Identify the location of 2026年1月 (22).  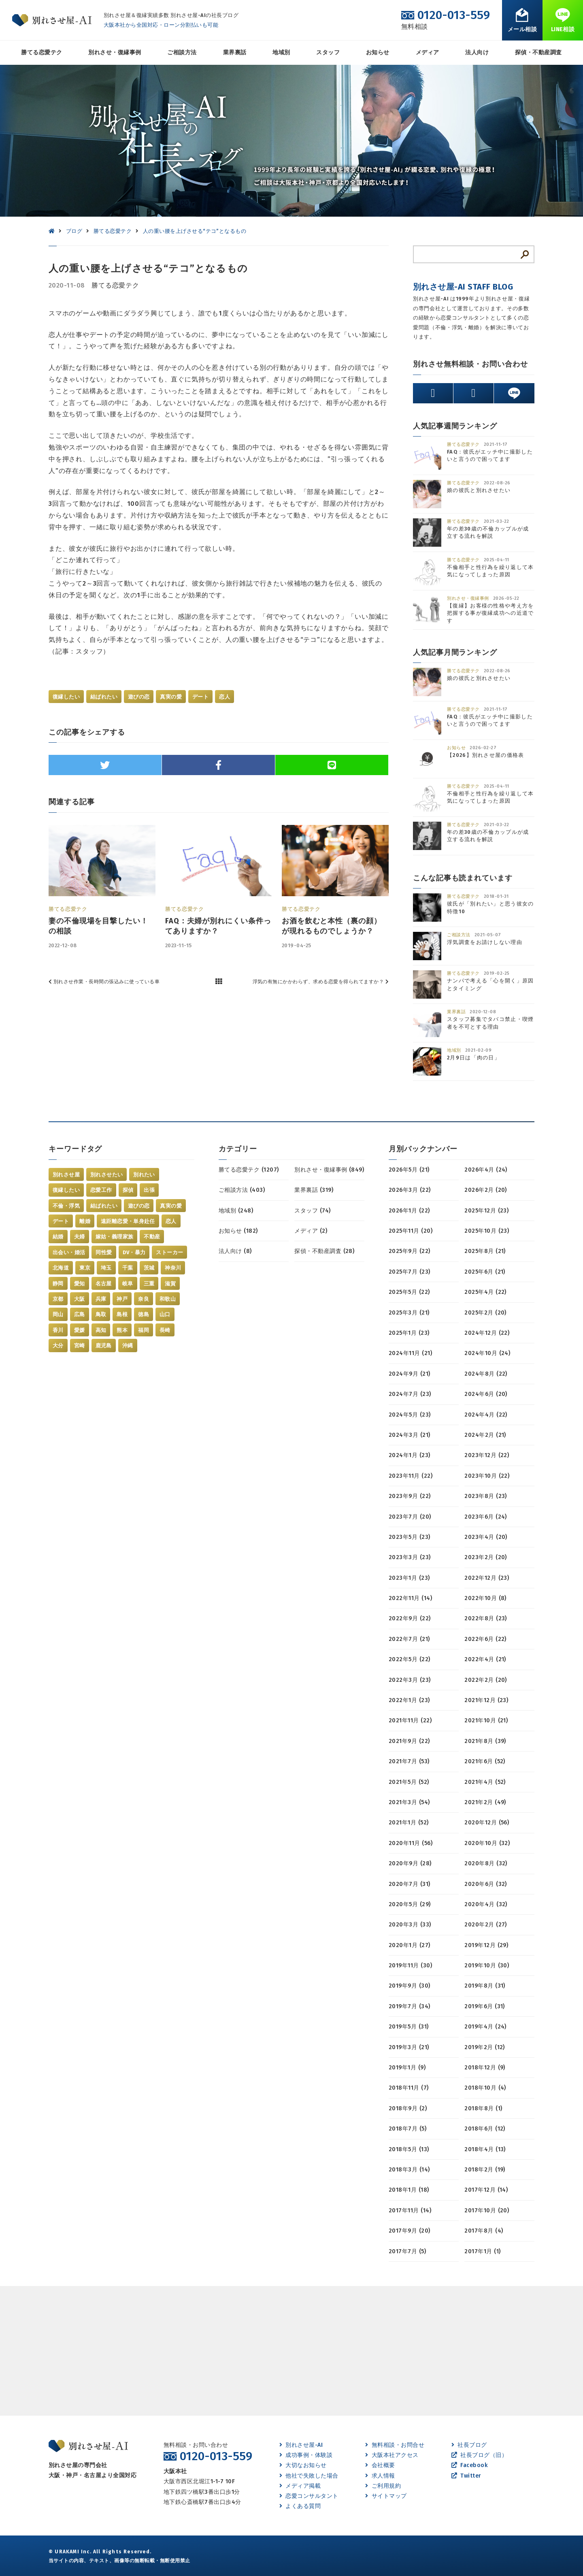
(409, 1210).